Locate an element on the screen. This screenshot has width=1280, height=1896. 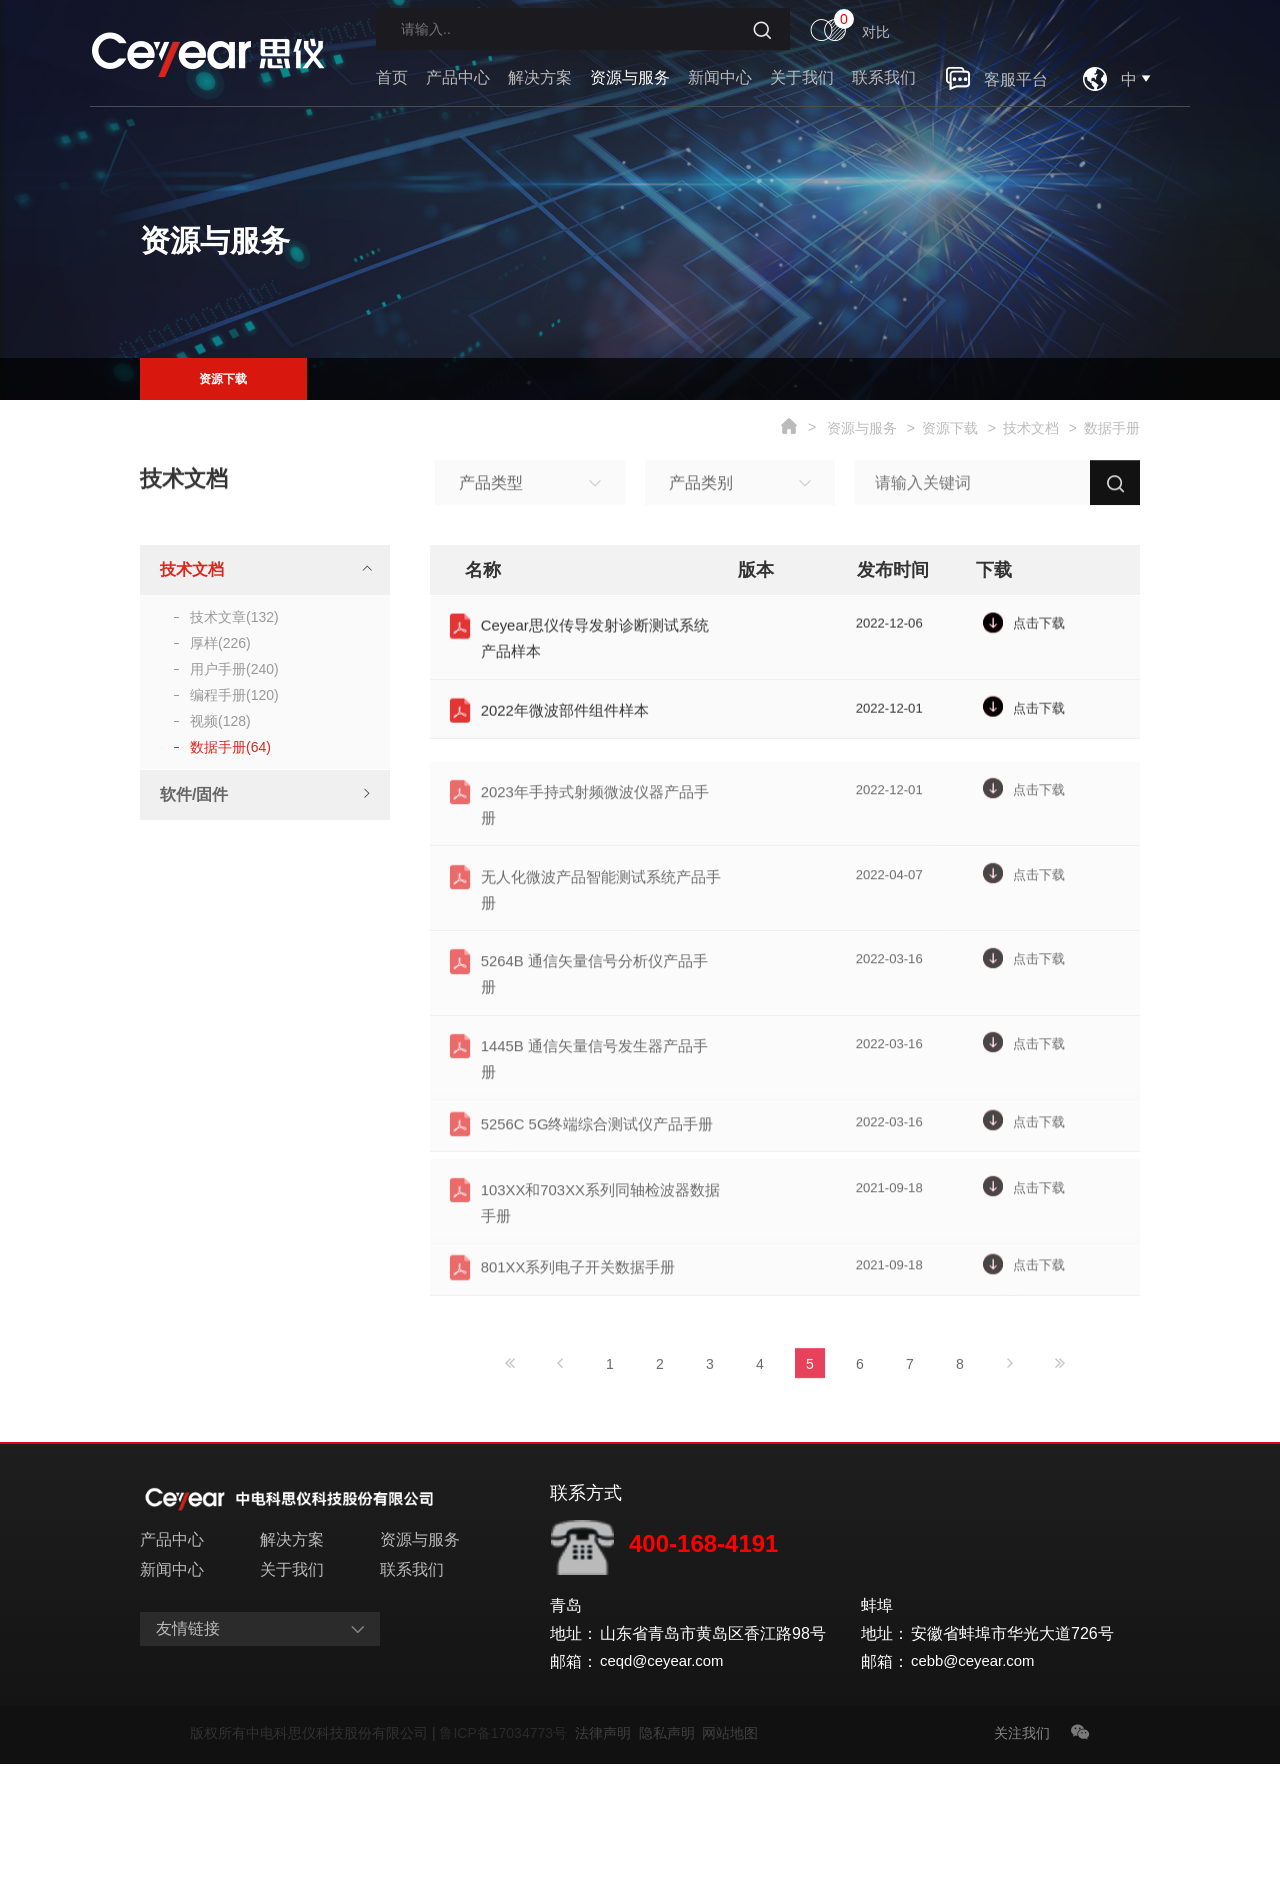
联系我们 is located at coordinates (884, 77).